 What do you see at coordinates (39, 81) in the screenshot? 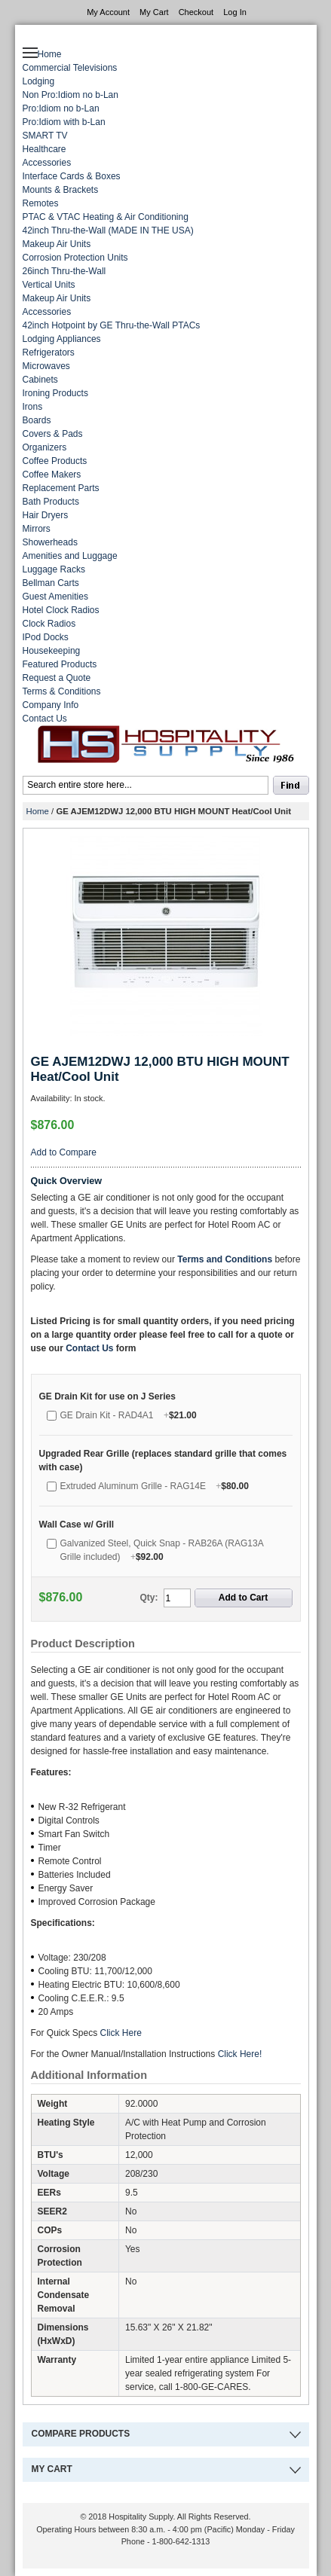
I see `Lodging` at bounding box center [39, 81].